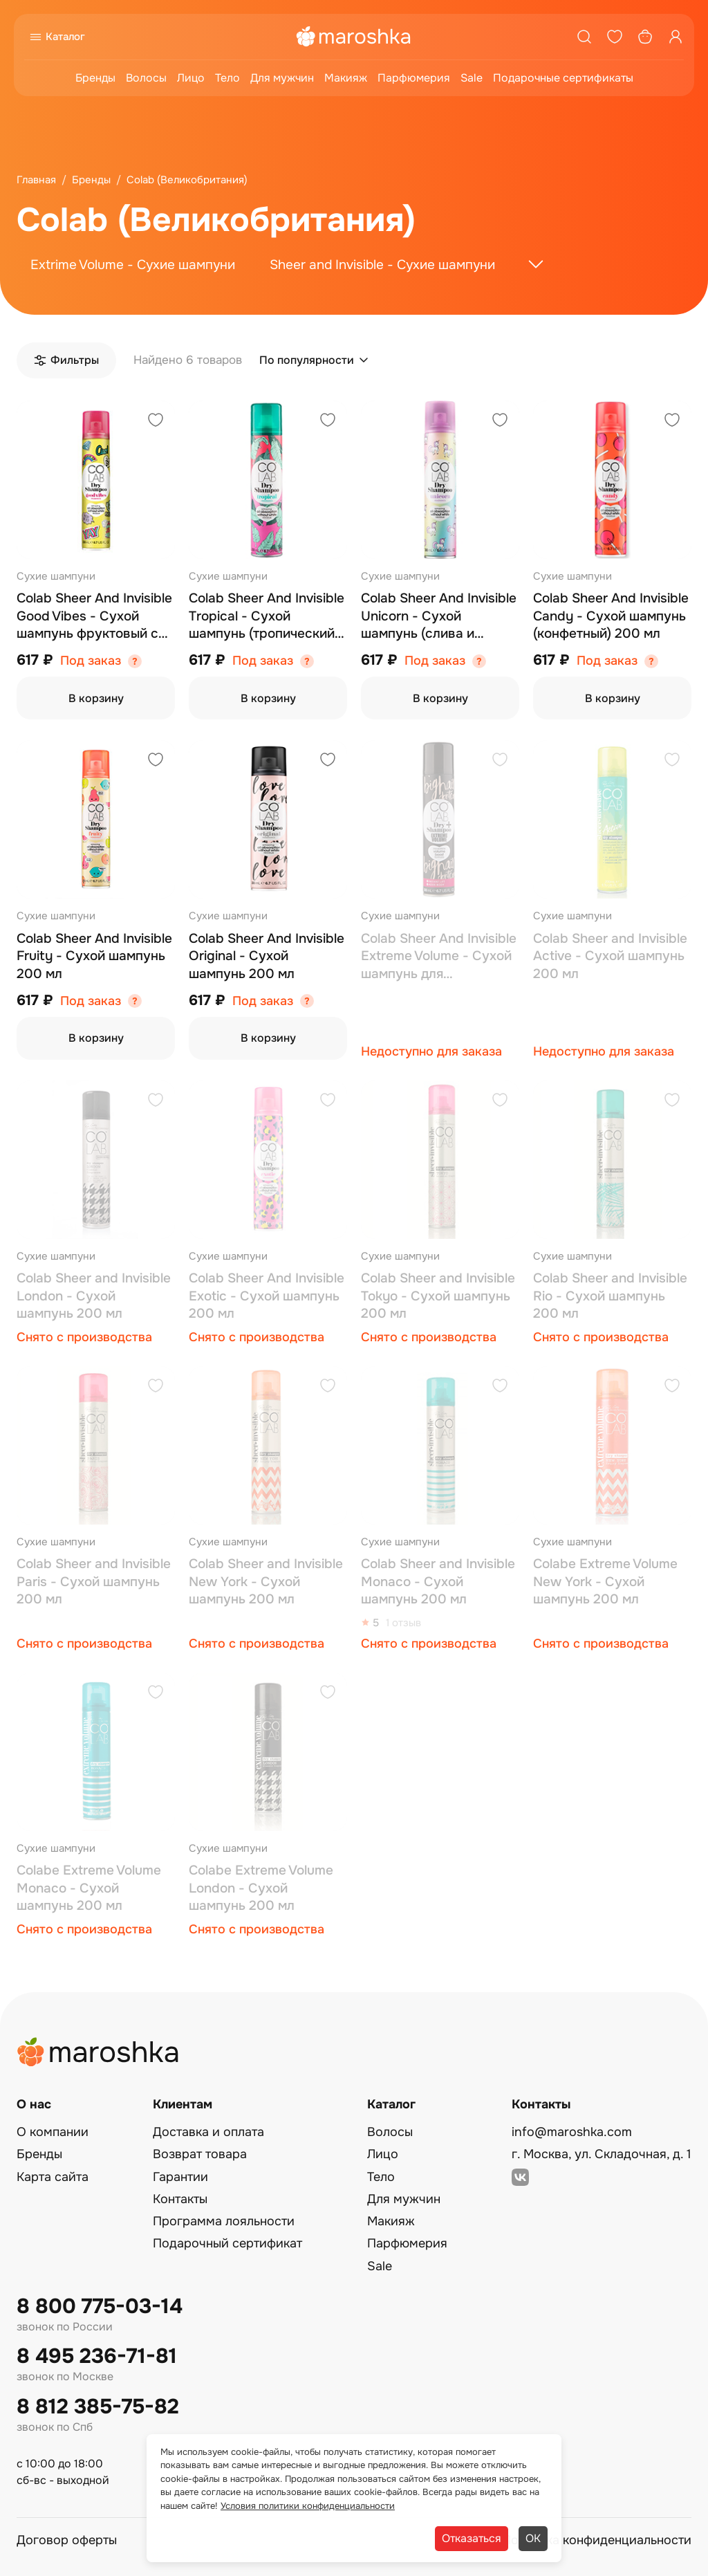 This screenshot has width=708, height=2576. I want to click on Тело, so click(227, 78).